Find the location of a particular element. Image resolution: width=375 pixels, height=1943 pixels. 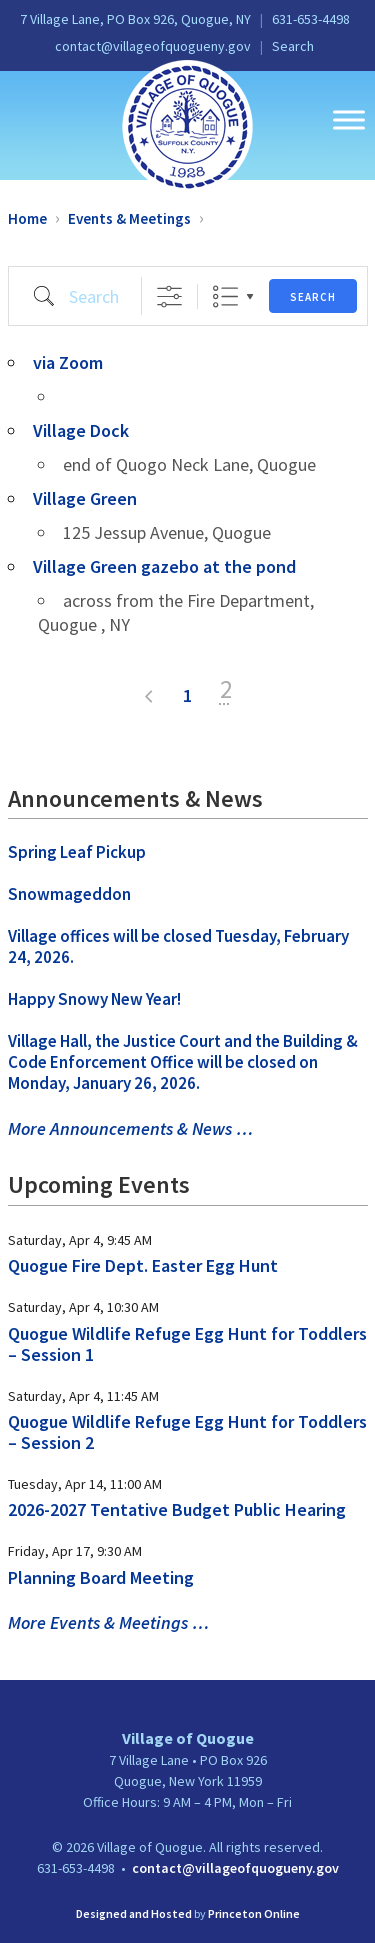

Village Dock [link] is located at coordinates (81, 430).